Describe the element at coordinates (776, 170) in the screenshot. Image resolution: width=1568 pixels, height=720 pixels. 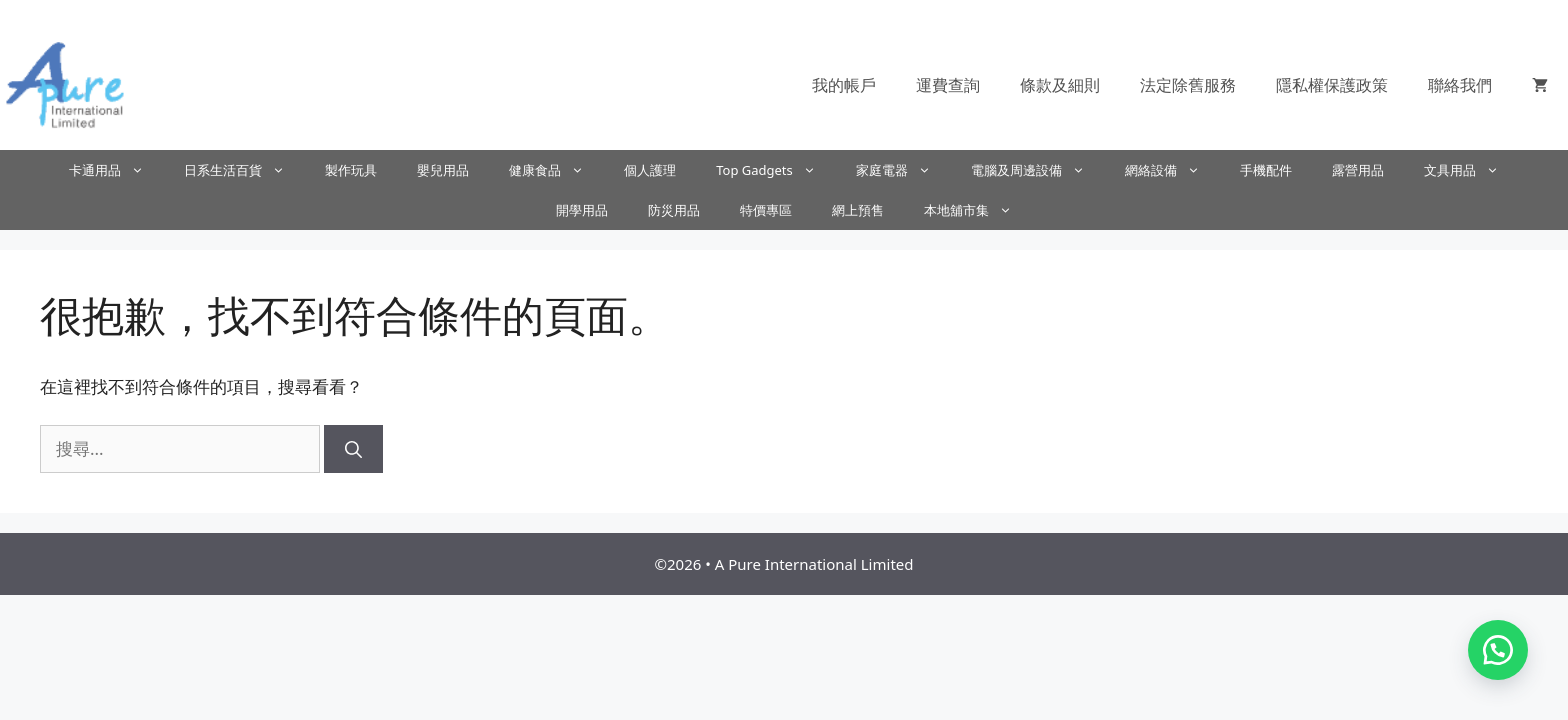
I see `Top Gadgets` at that location.